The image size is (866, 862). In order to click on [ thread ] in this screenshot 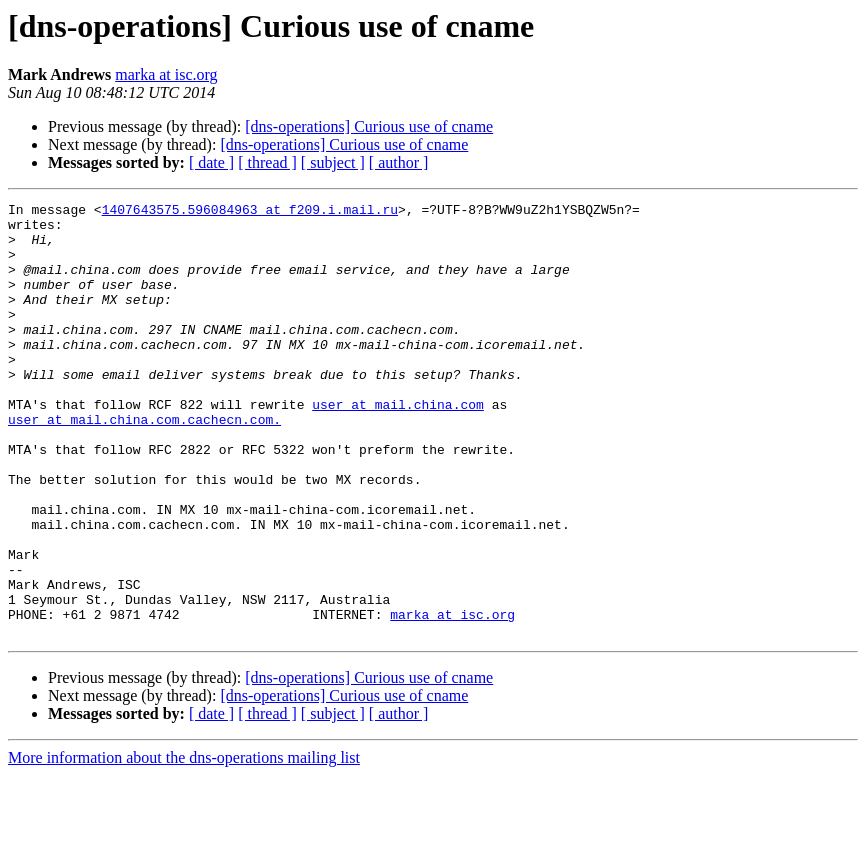, I will do `click(267, 162)`.